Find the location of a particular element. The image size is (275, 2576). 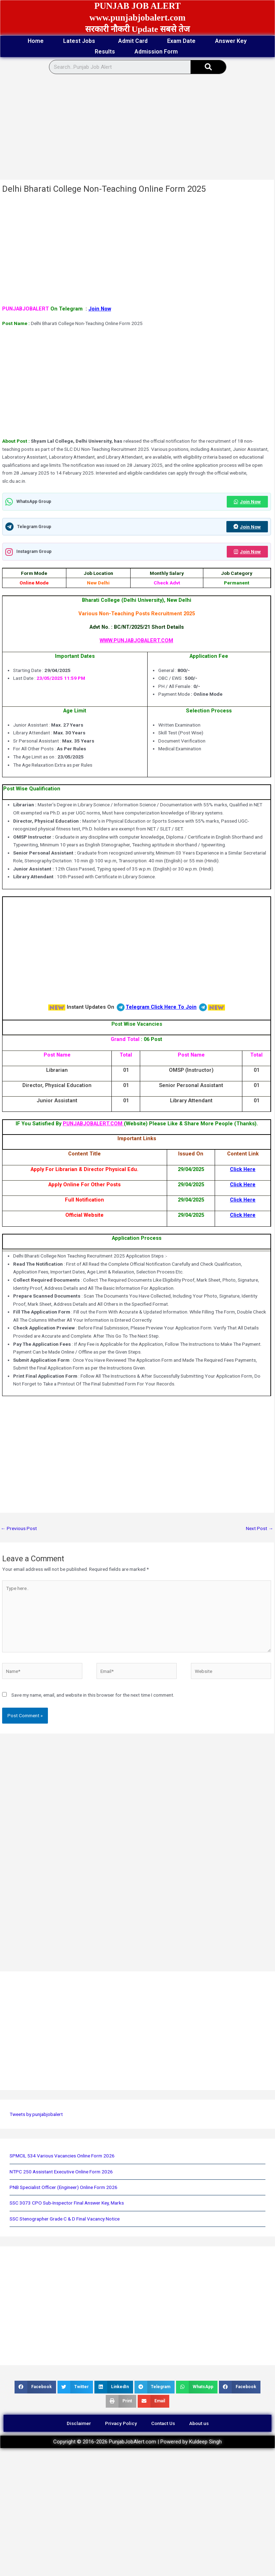

NTPC 250 Assistant Executive Online Form 2026 is located at coordinates (61, 2171).